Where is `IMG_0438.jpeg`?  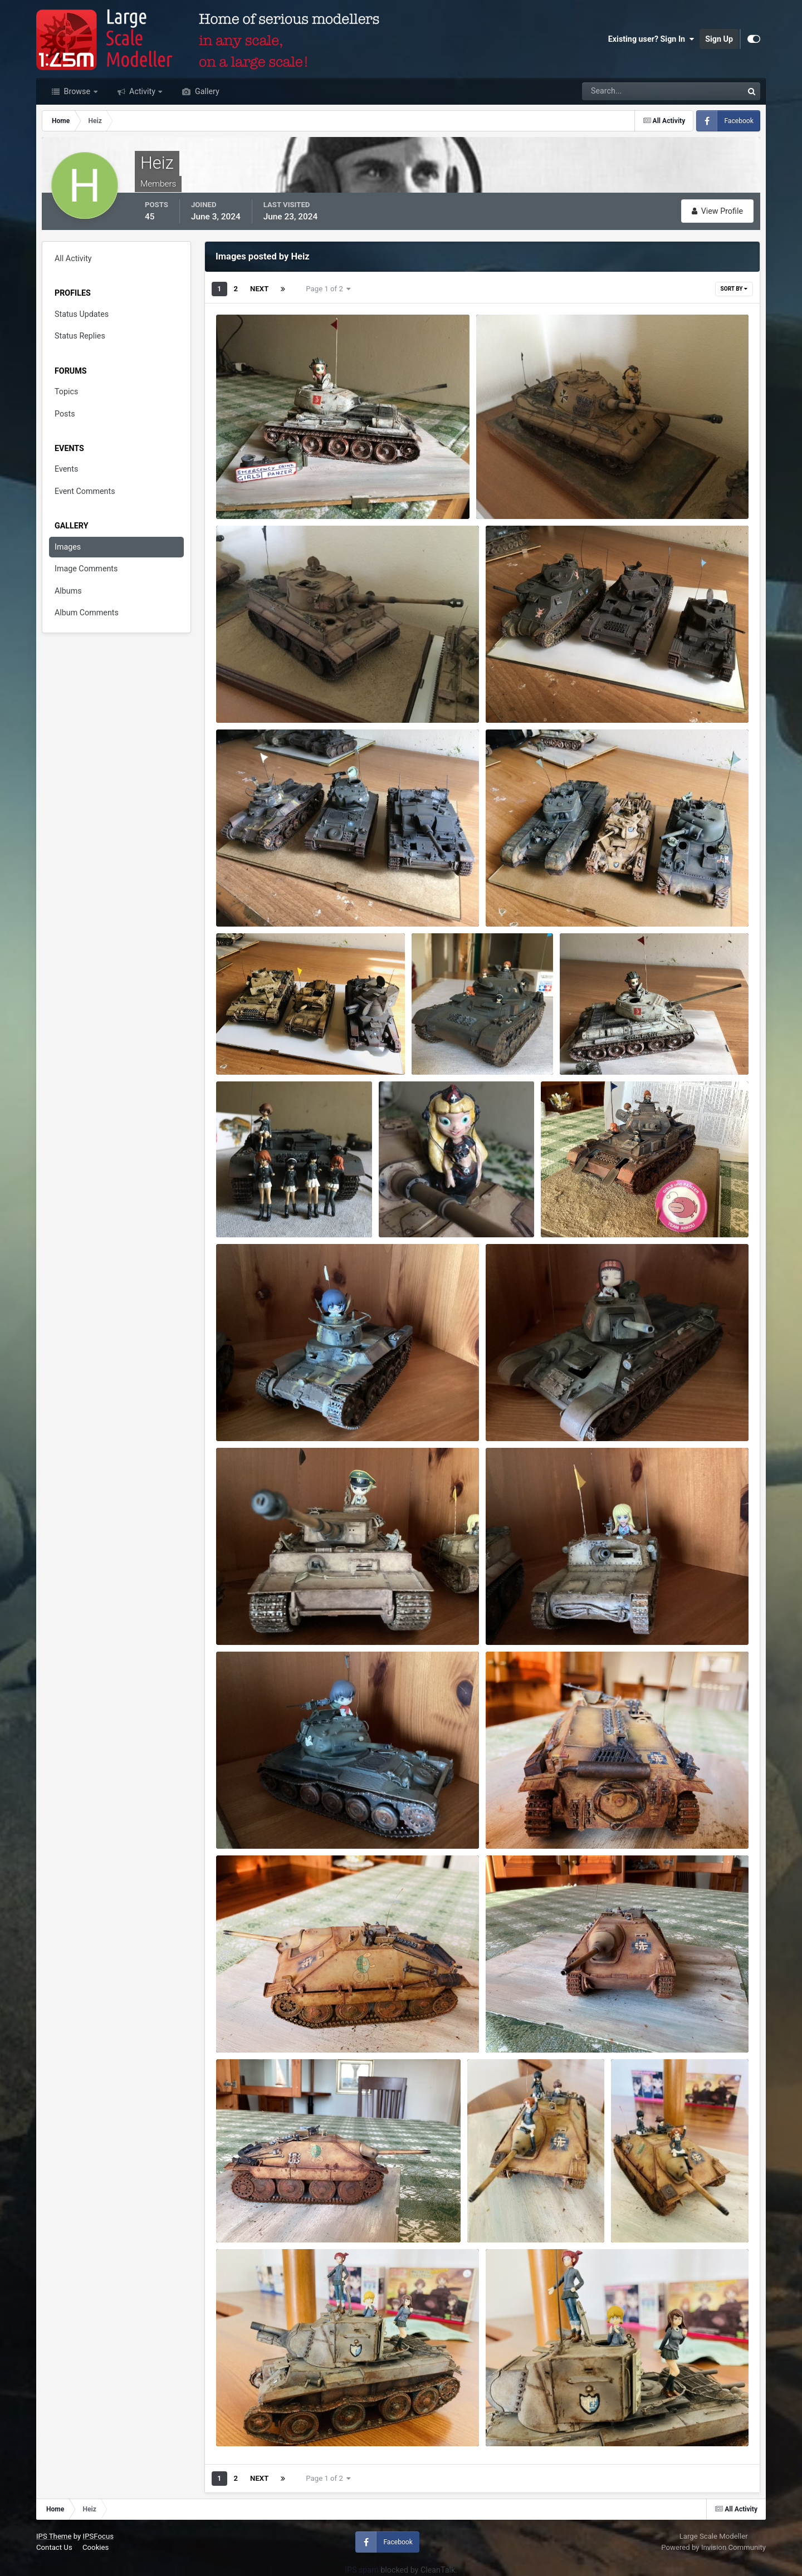
IMG_0438.jpeg is located at coordinates (251, 1208).